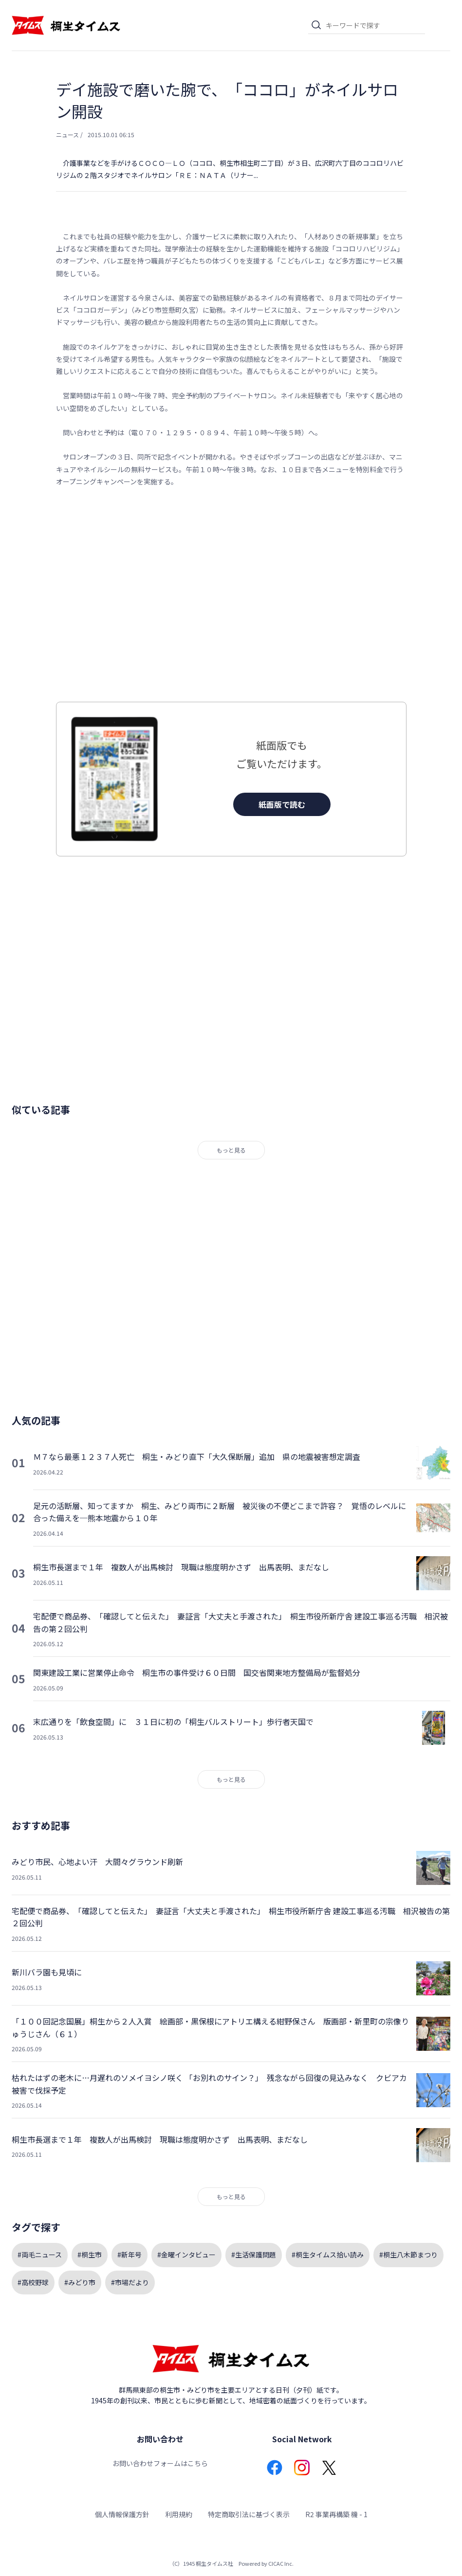 The image size is (462, 2576). What do you see at coordinates (122, 2514) in the screenshot?
I see `個人情報保護方針` at bounding box center [122, 2514].